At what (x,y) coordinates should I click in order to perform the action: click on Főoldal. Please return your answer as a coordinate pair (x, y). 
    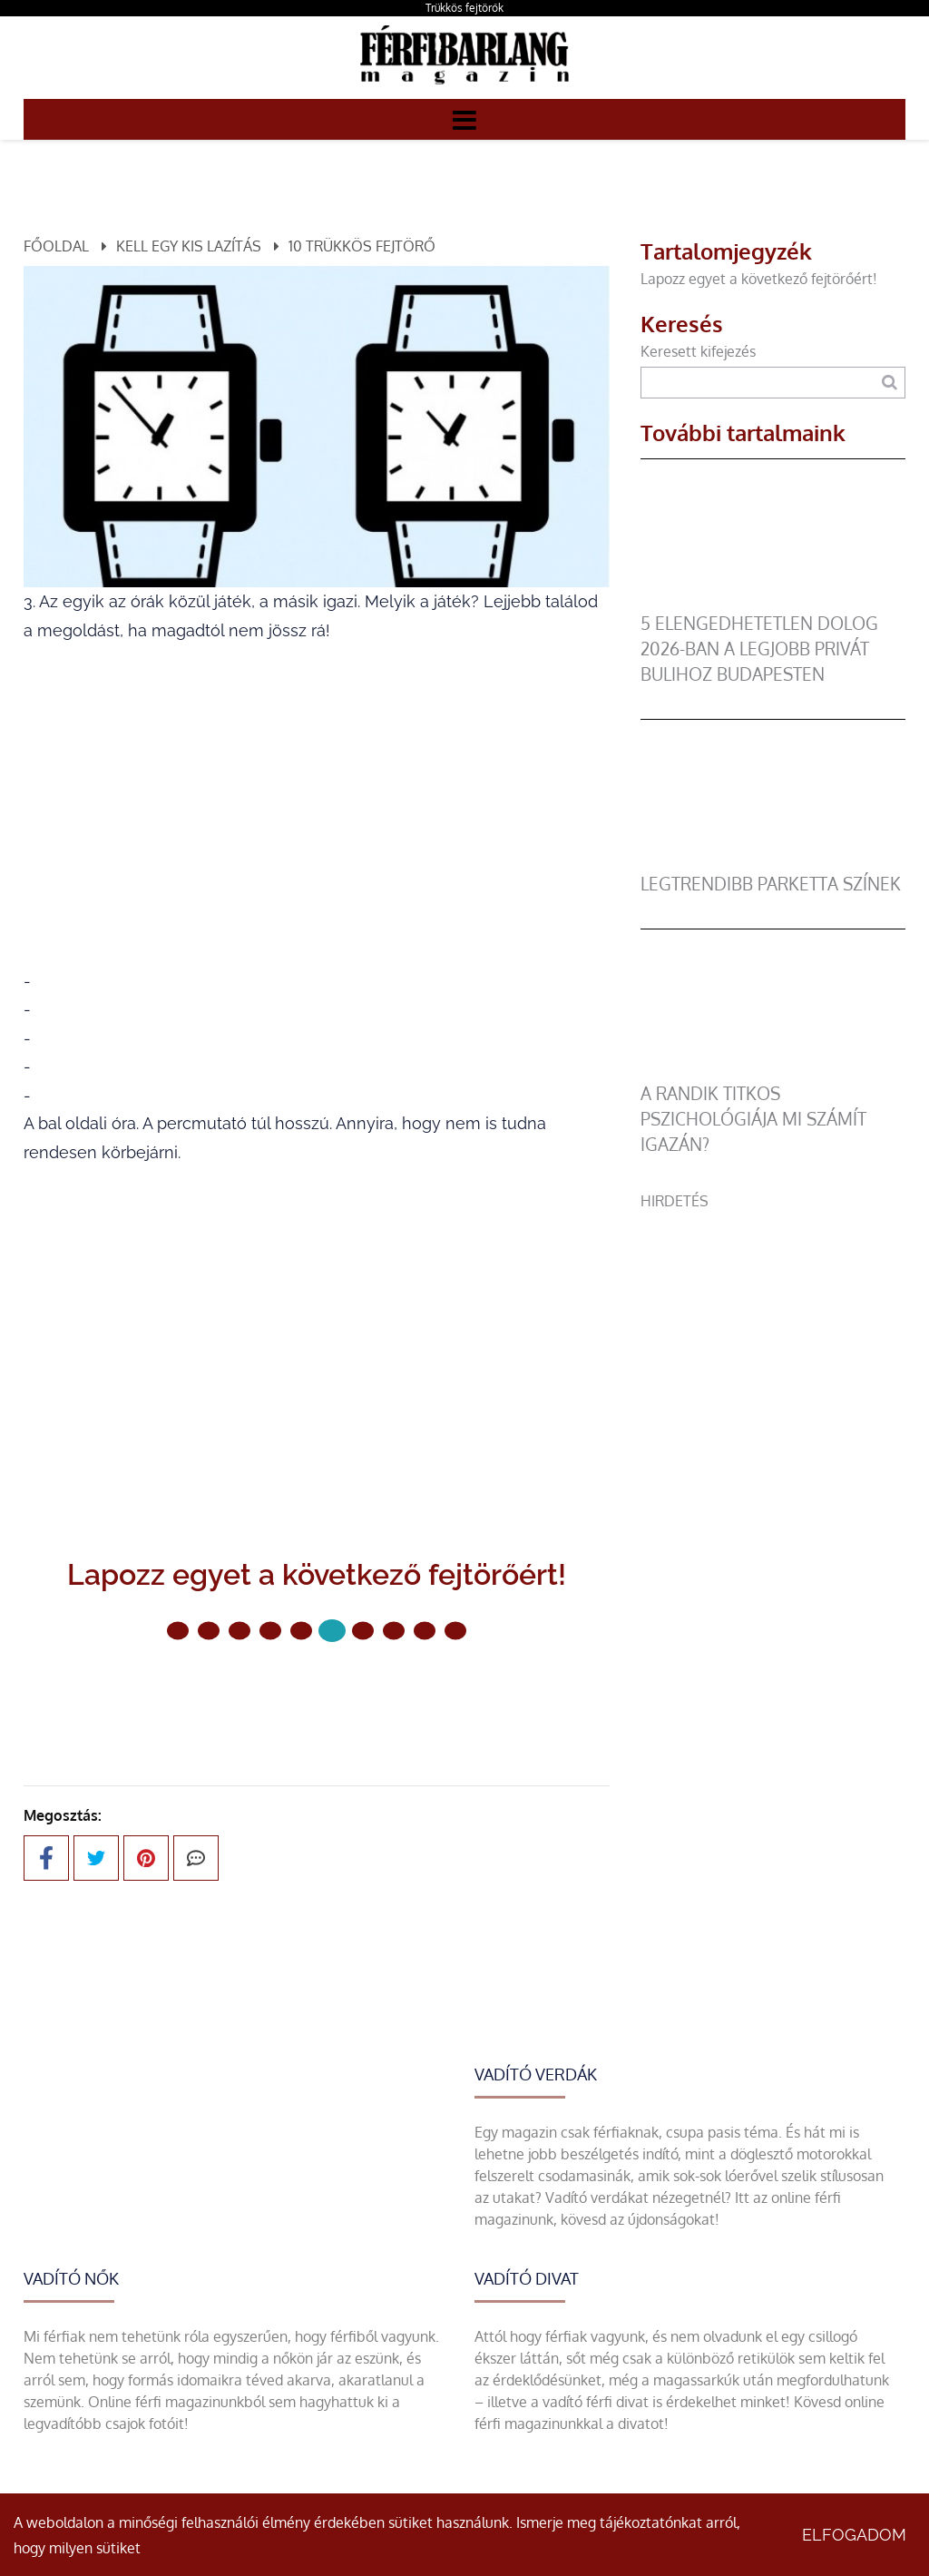
    Looking at the image, I should click on (56, 246).